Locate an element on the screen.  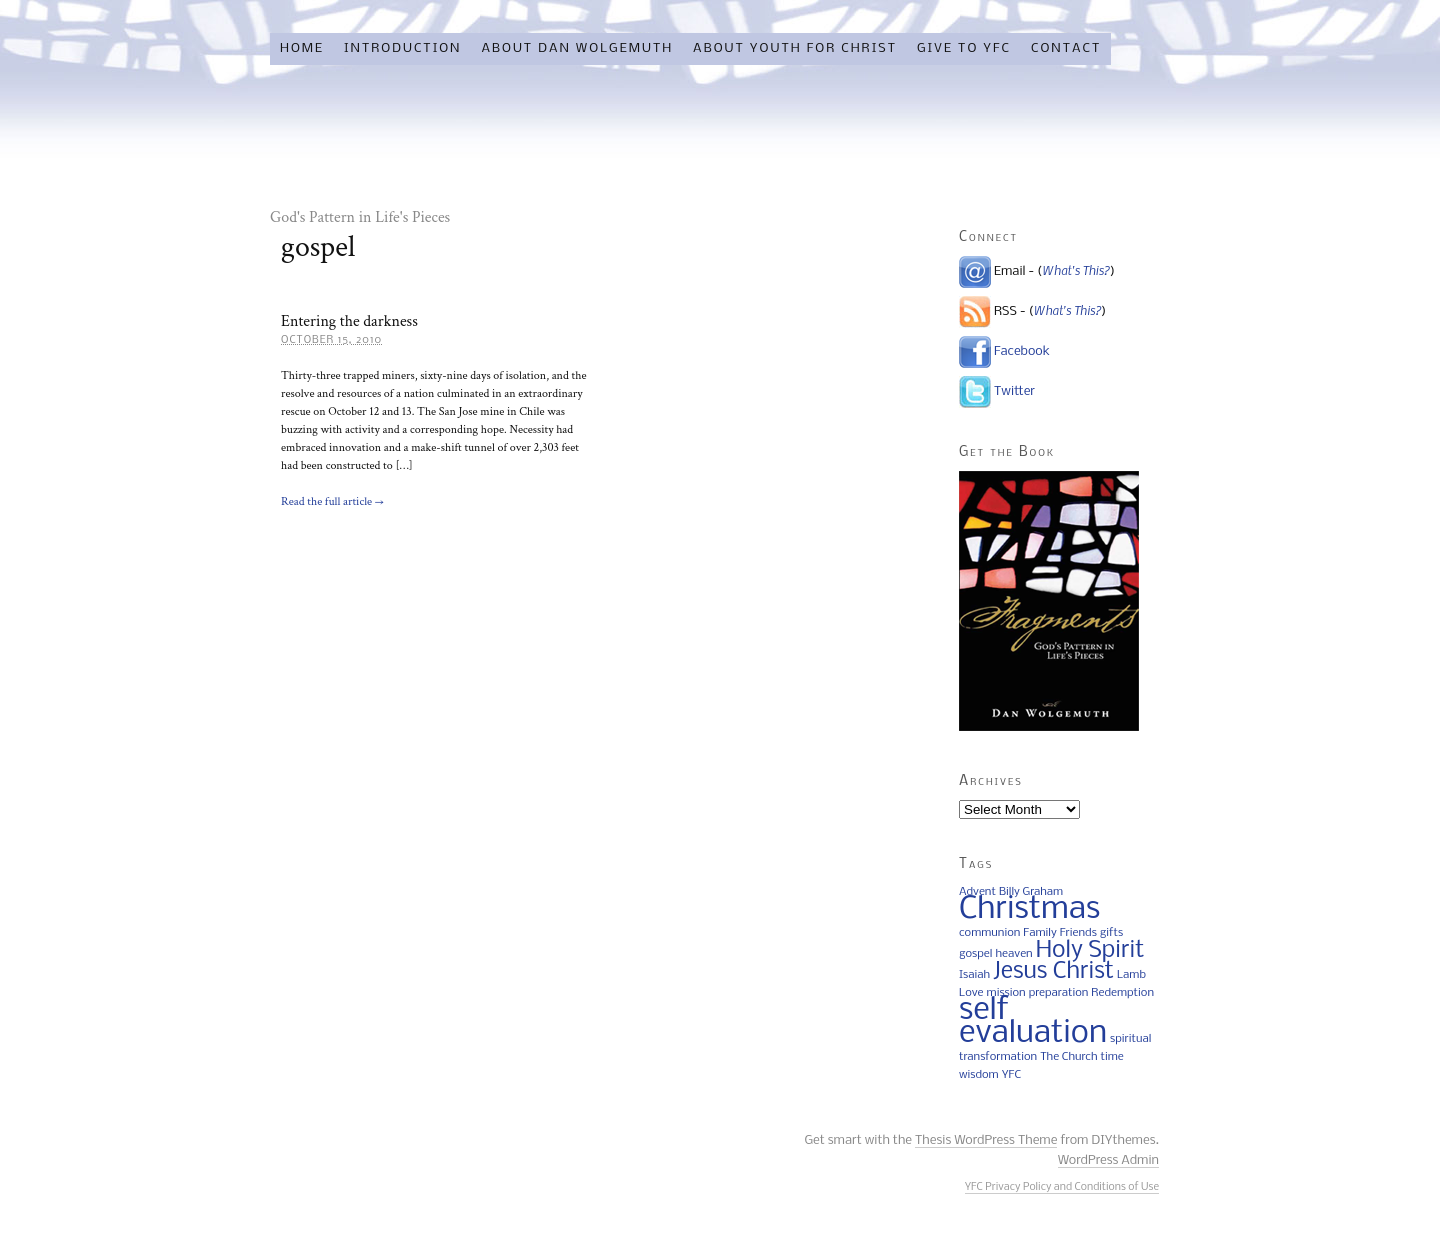
gifts [gifts (1 item)] is located at coordinates (1111, 933).